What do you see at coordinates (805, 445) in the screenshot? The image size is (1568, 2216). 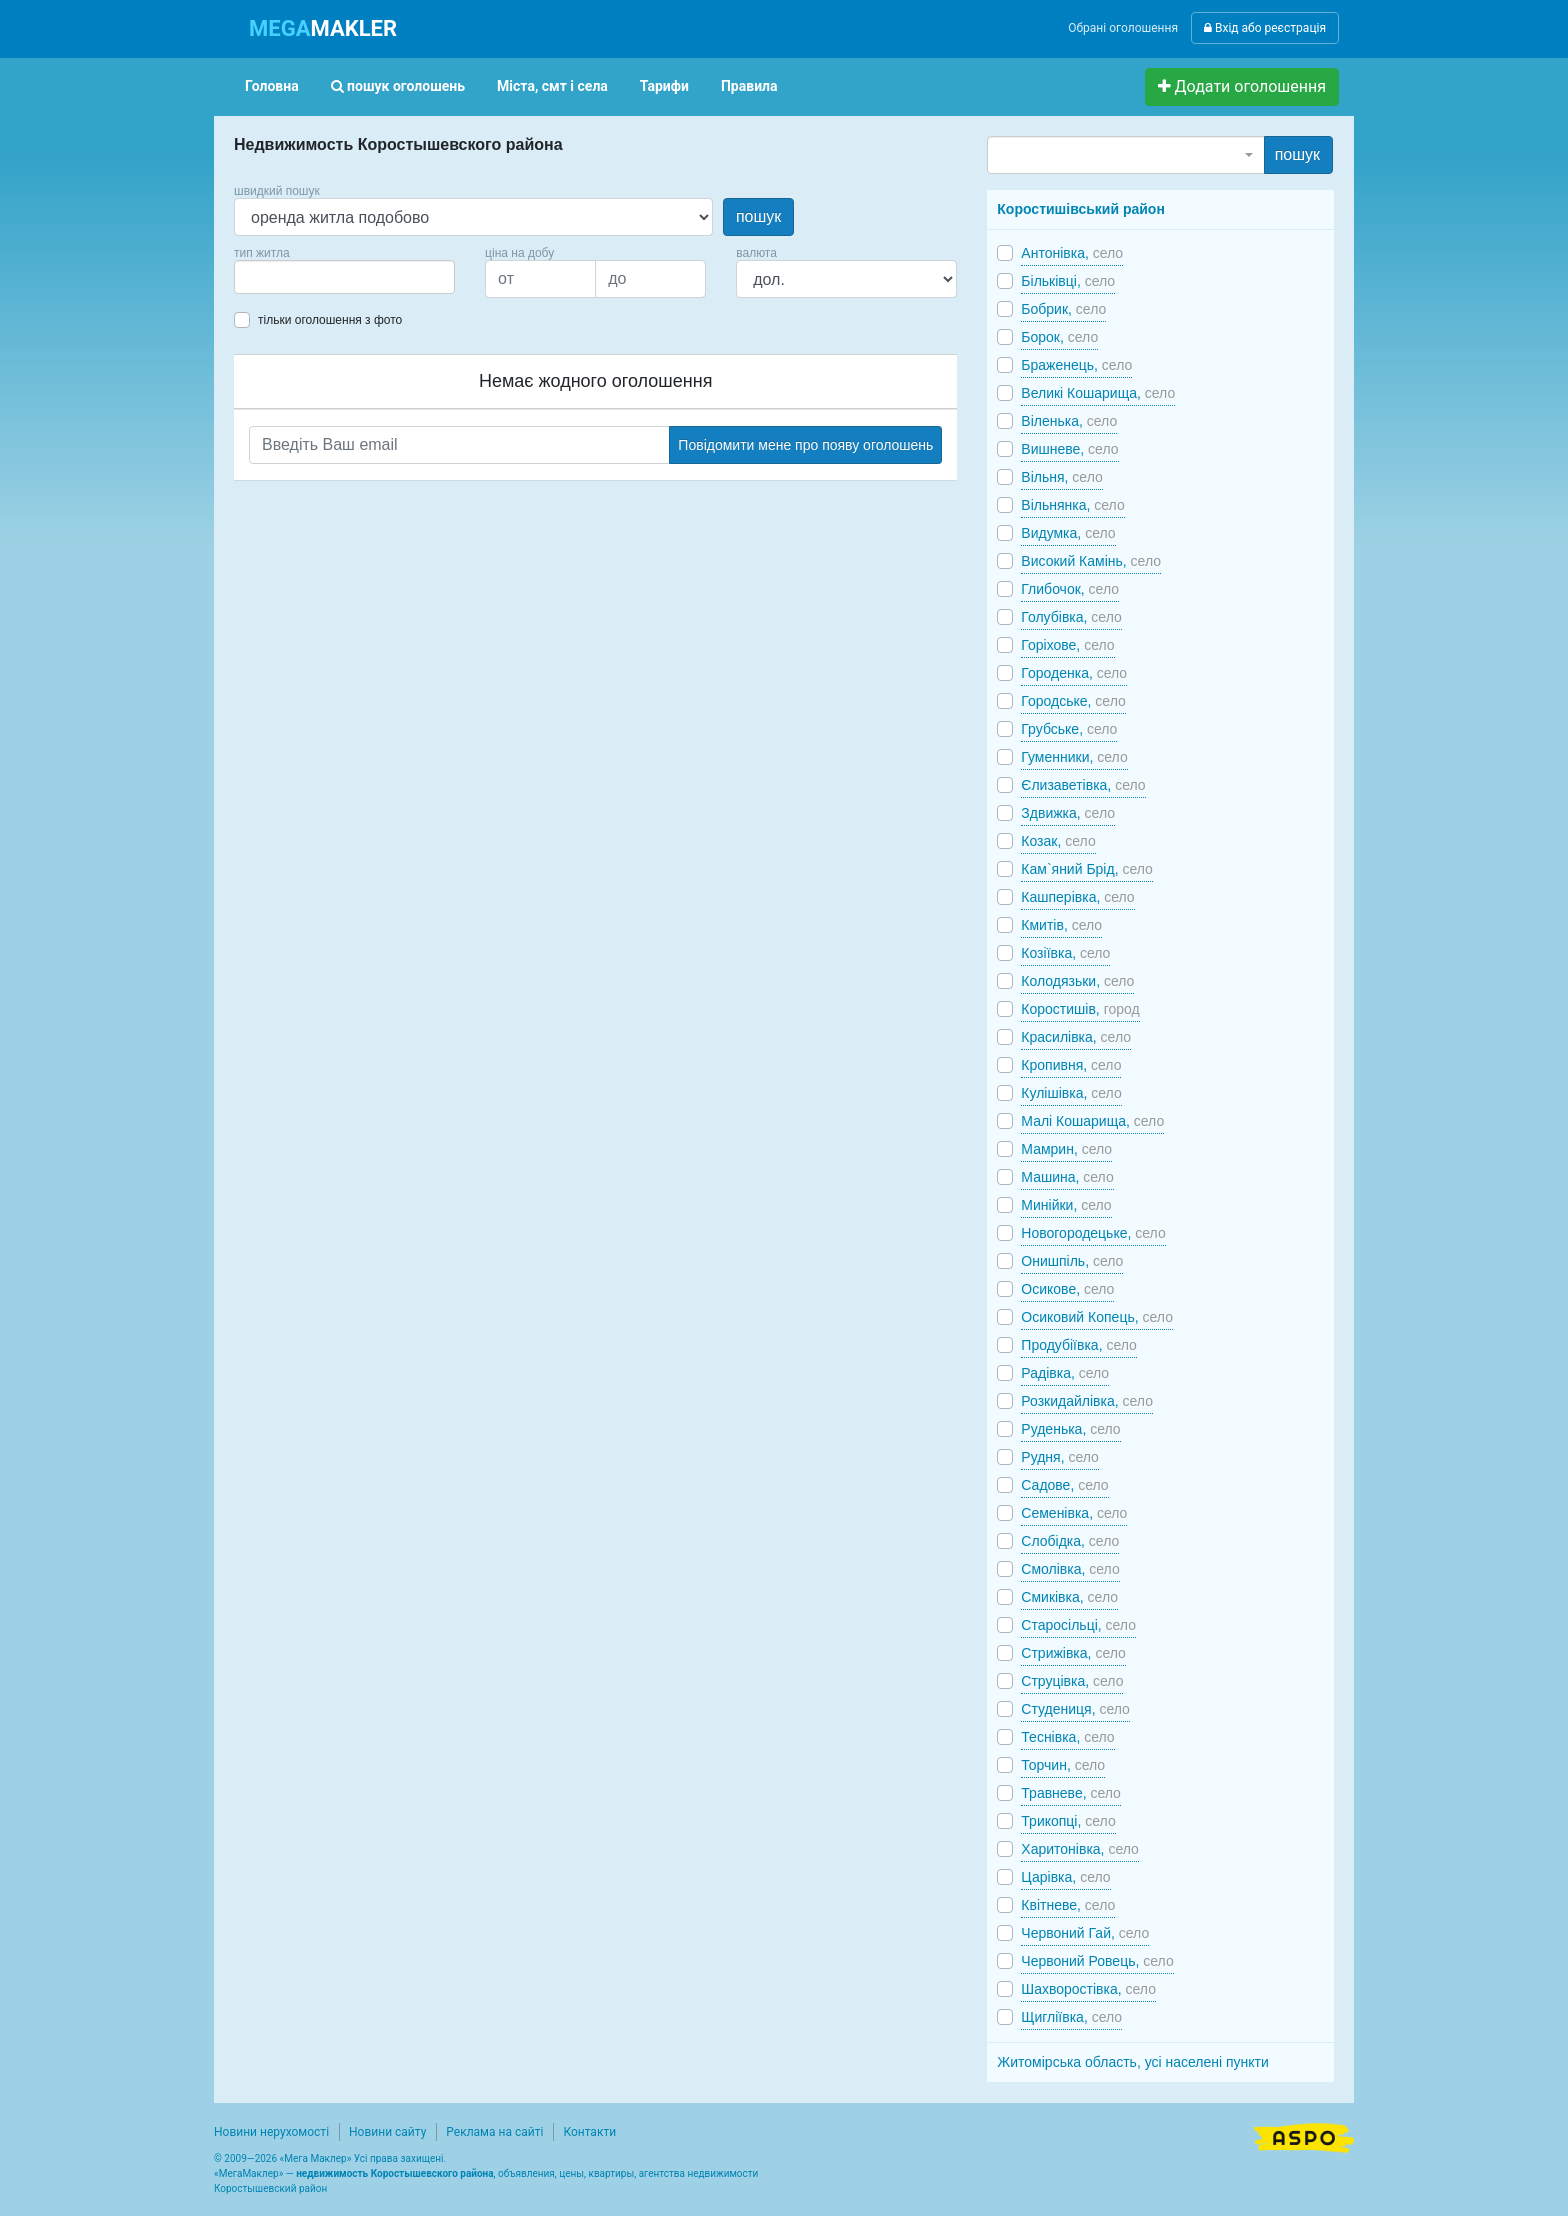 I see `Повідомити мене про появу оголошень` at bounding box center [805, 445].